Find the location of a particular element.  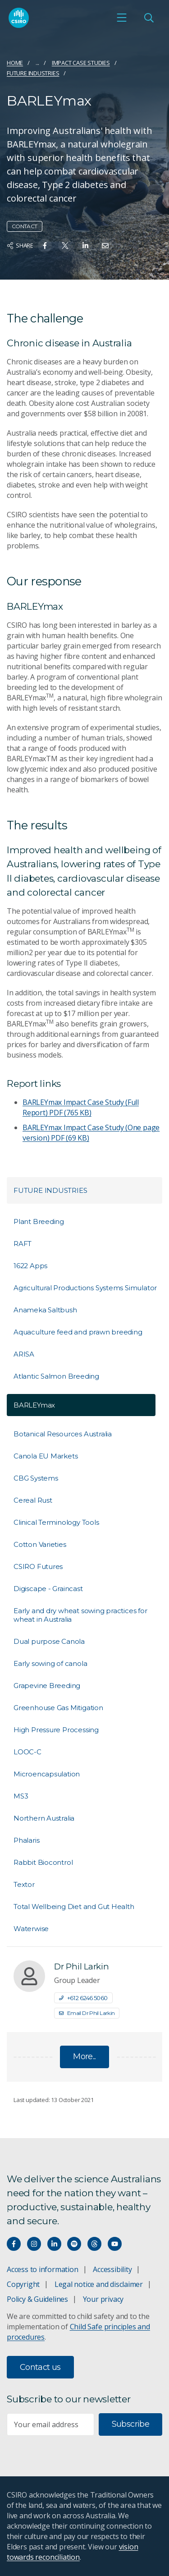

Atlantic Salmon Breeding is located at coordinates (56, 1376).